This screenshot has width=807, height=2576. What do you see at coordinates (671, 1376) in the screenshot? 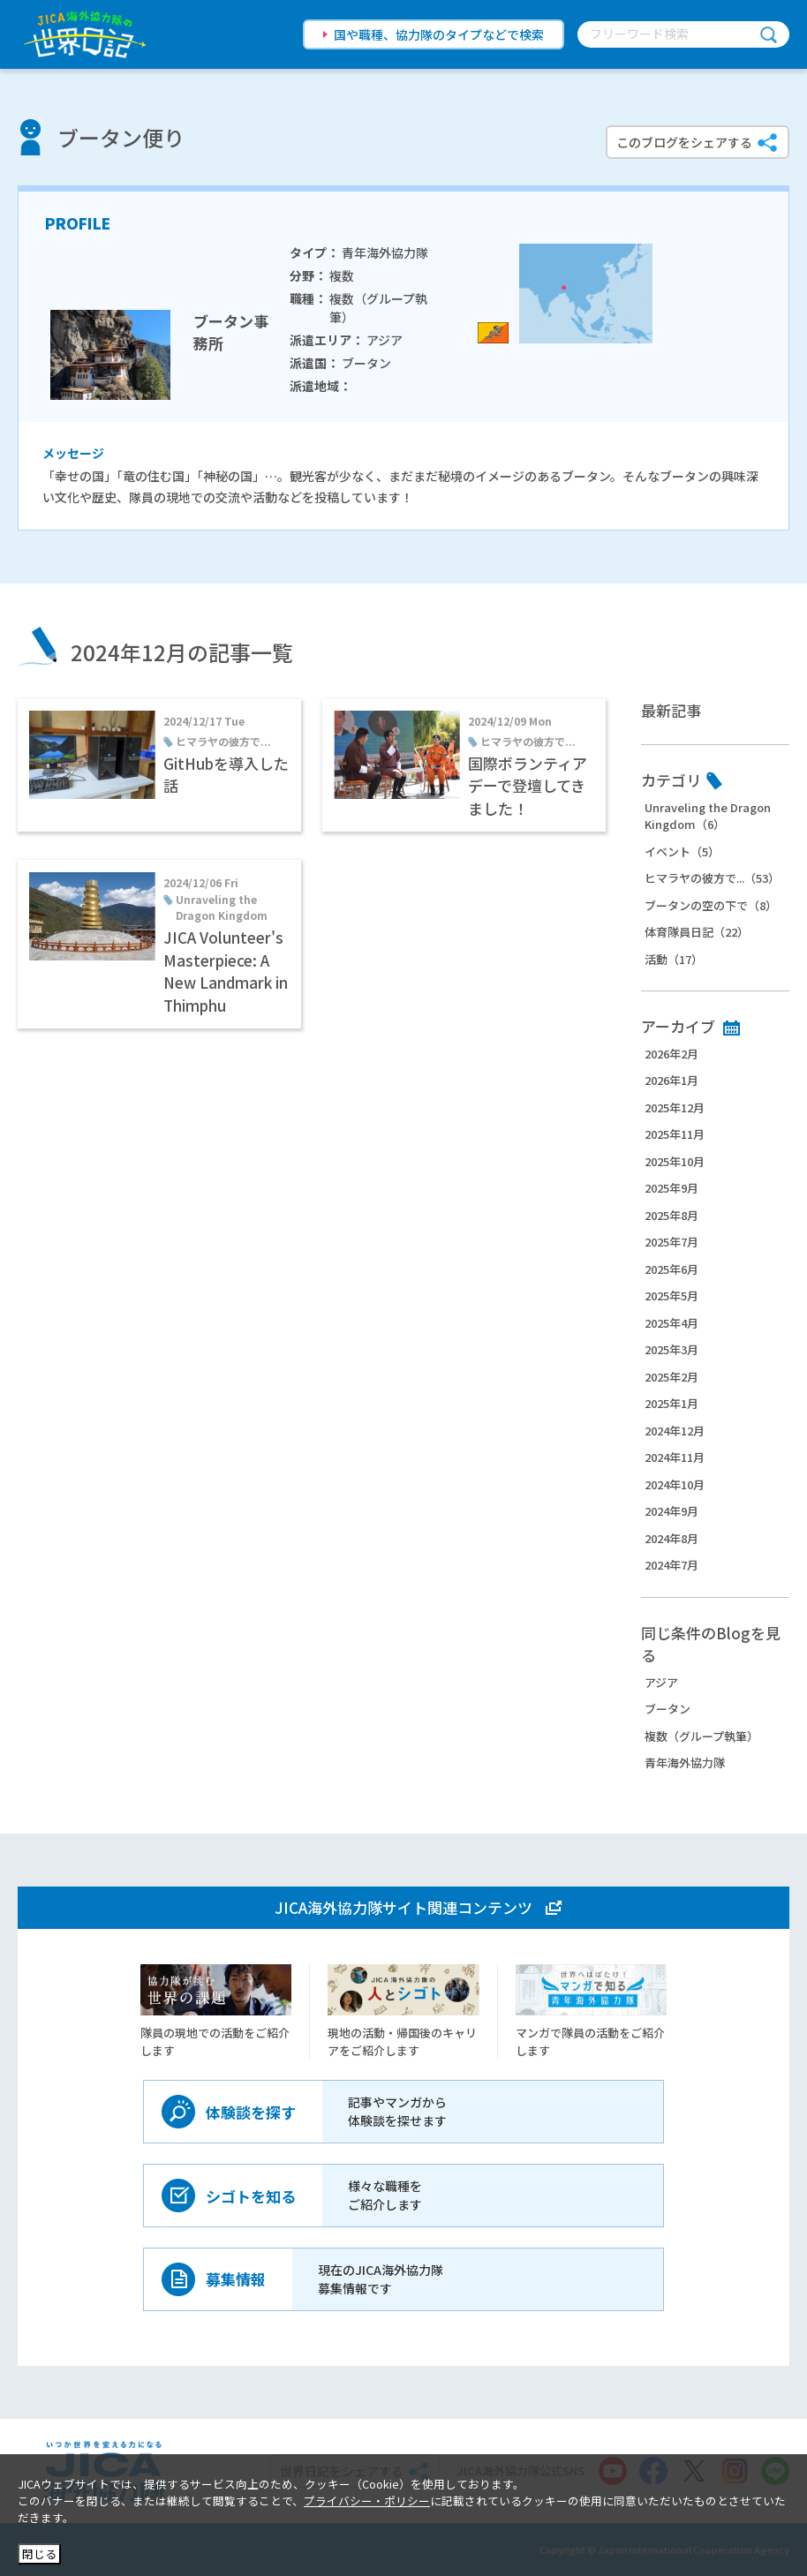
I see `2025年2月` at bounding box center [671, 1376].